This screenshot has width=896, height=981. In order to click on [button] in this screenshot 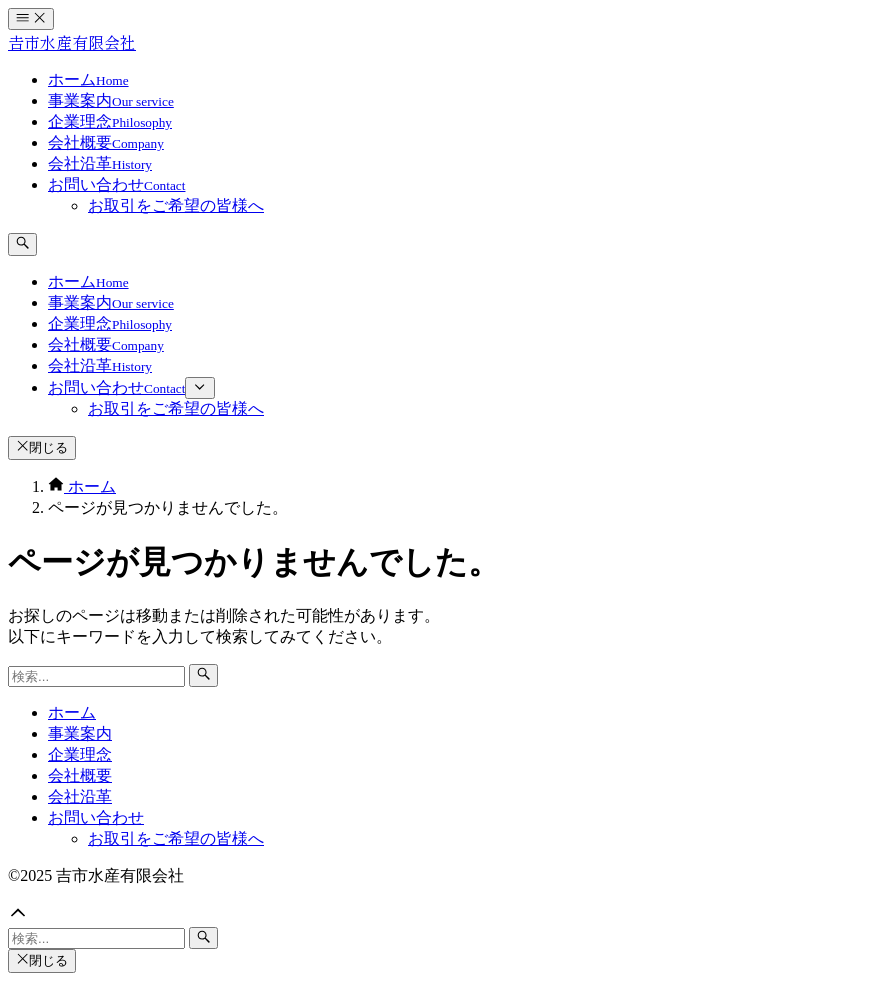, I will do `click(448, 915)`.